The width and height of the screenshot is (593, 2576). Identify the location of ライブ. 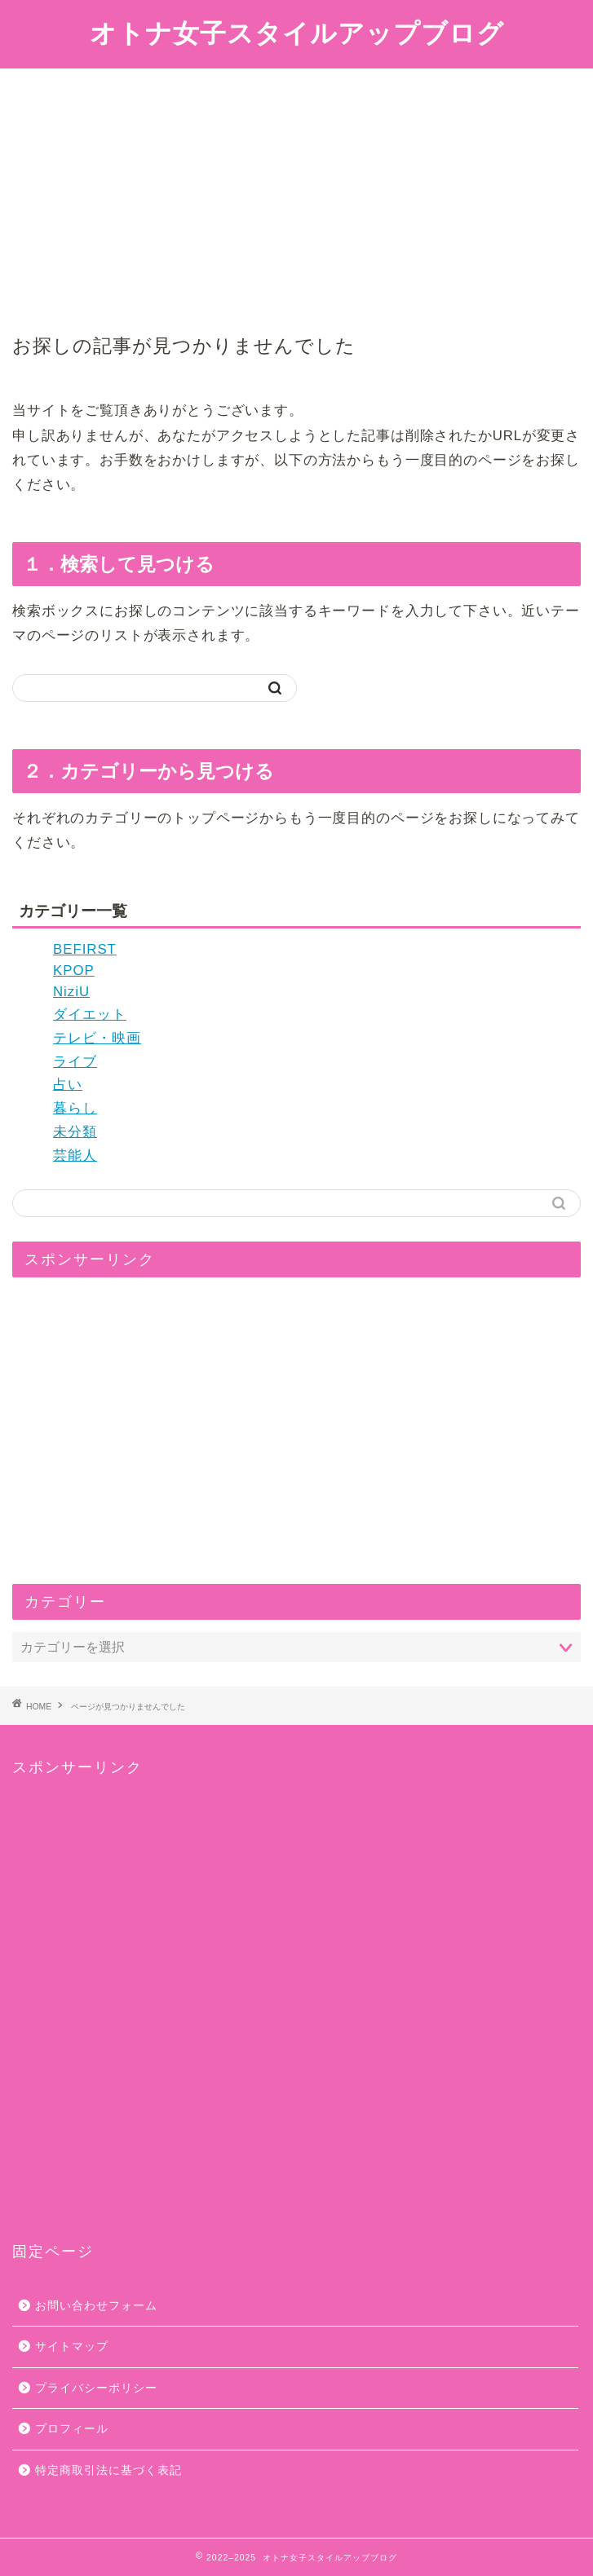
(75, 1062).